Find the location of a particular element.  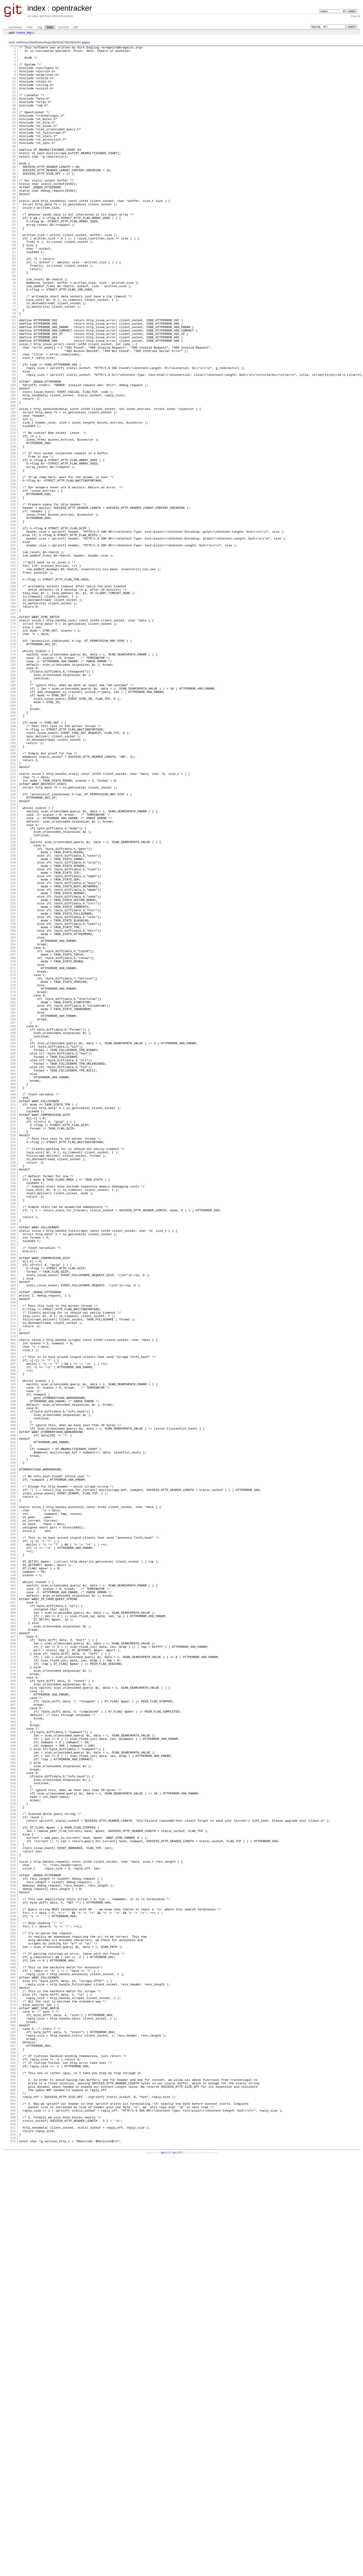

441 is located at coordinates (13, 1848).